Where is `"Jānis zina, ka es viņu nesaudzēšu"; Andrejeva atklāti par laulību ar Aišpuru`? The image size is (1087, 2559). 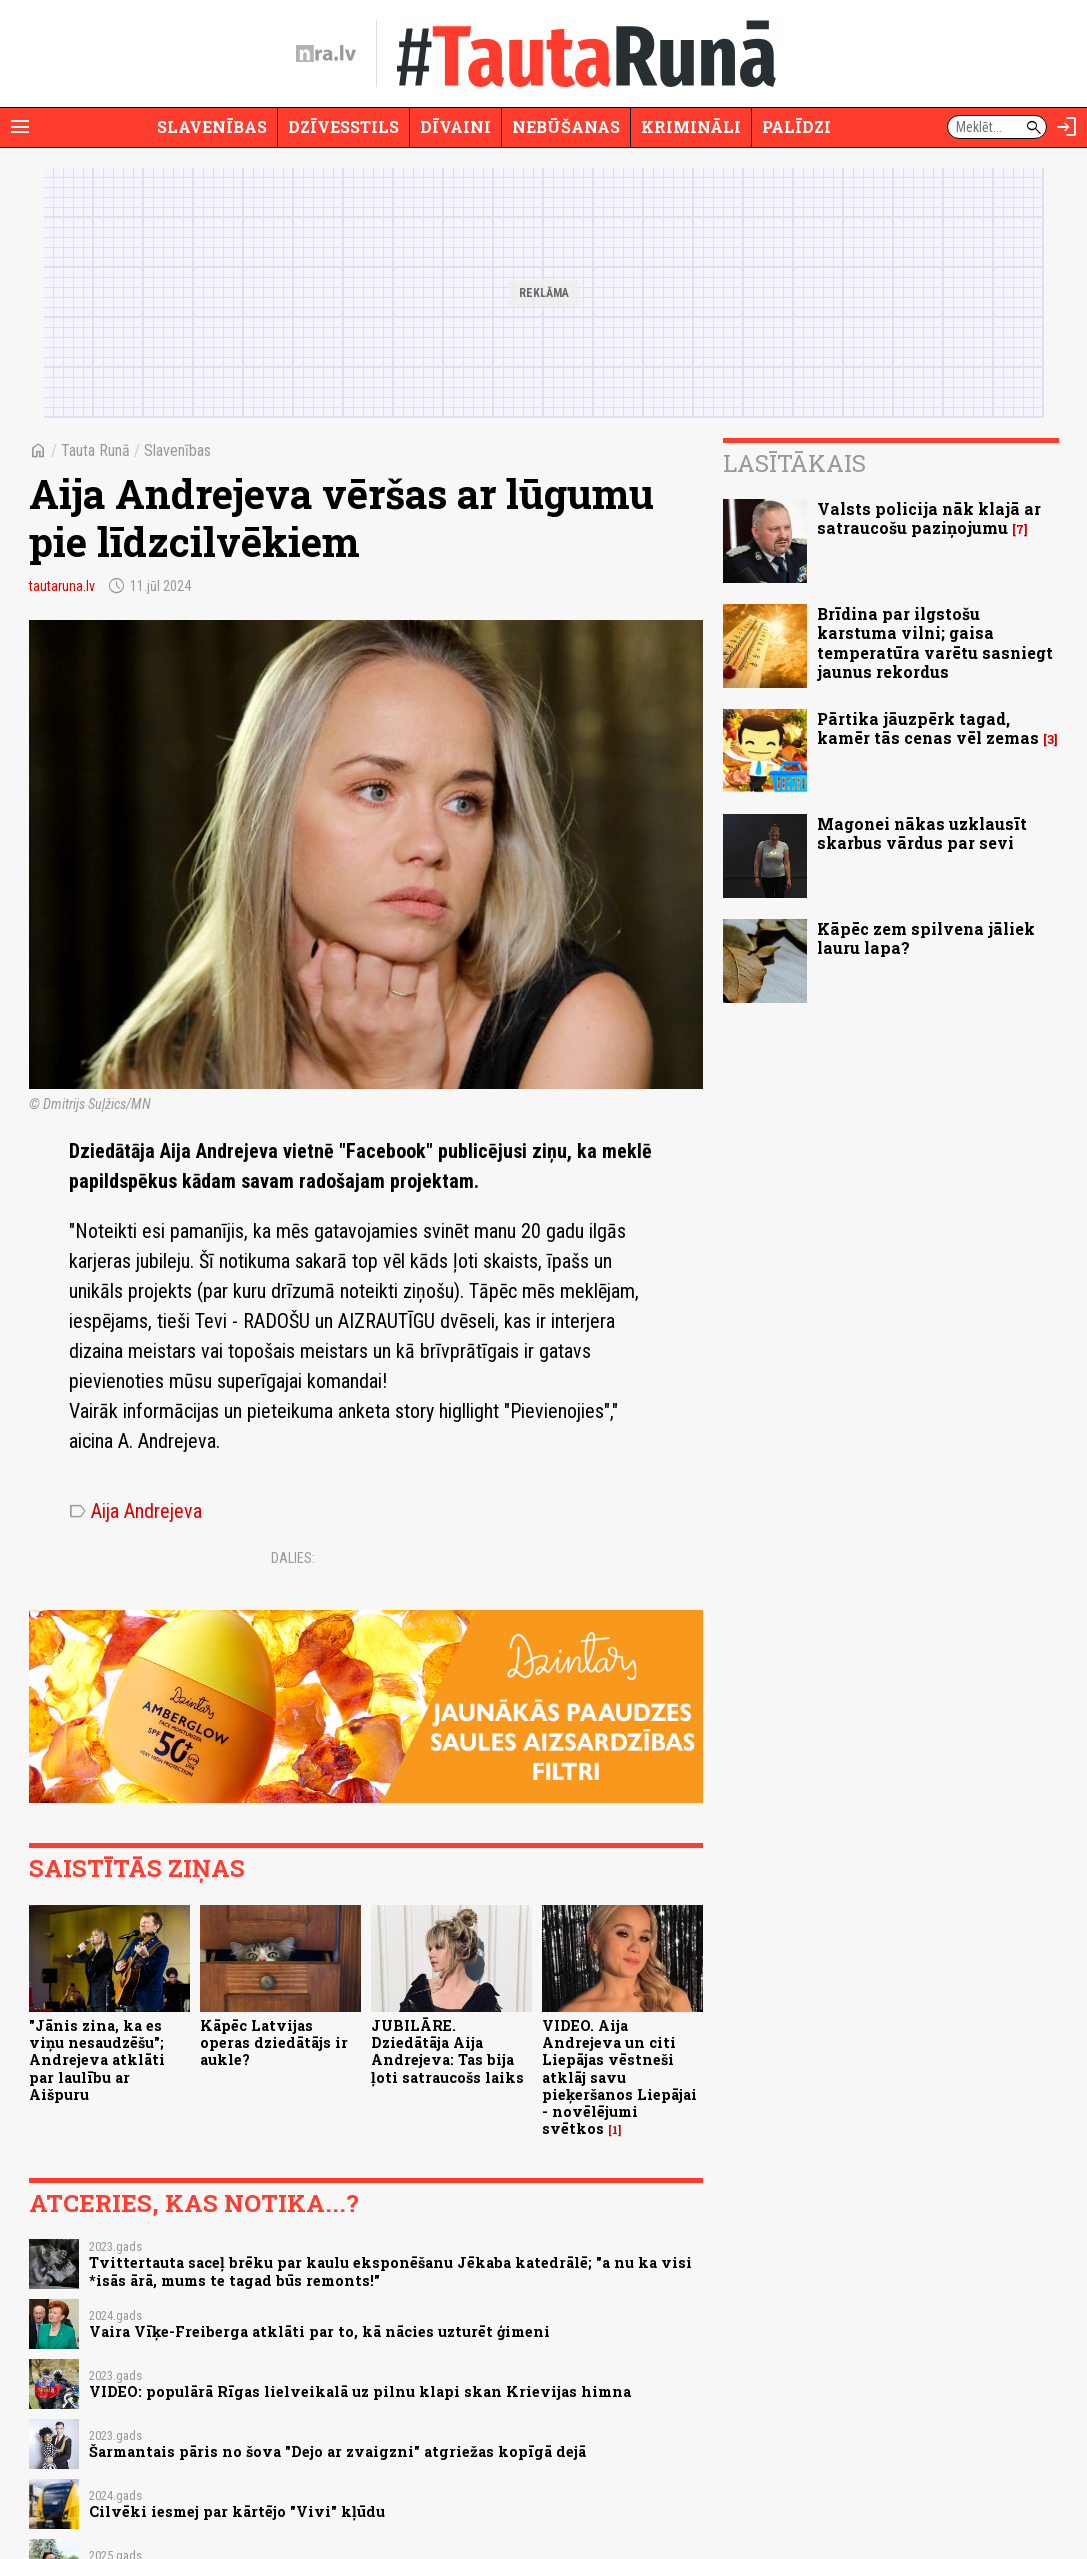 "Jānis zina, ka es viņu nesaudzēšu"; Andrejeva atklāti par laulību ar Aišpuru is located at coordinates (97, 2060).